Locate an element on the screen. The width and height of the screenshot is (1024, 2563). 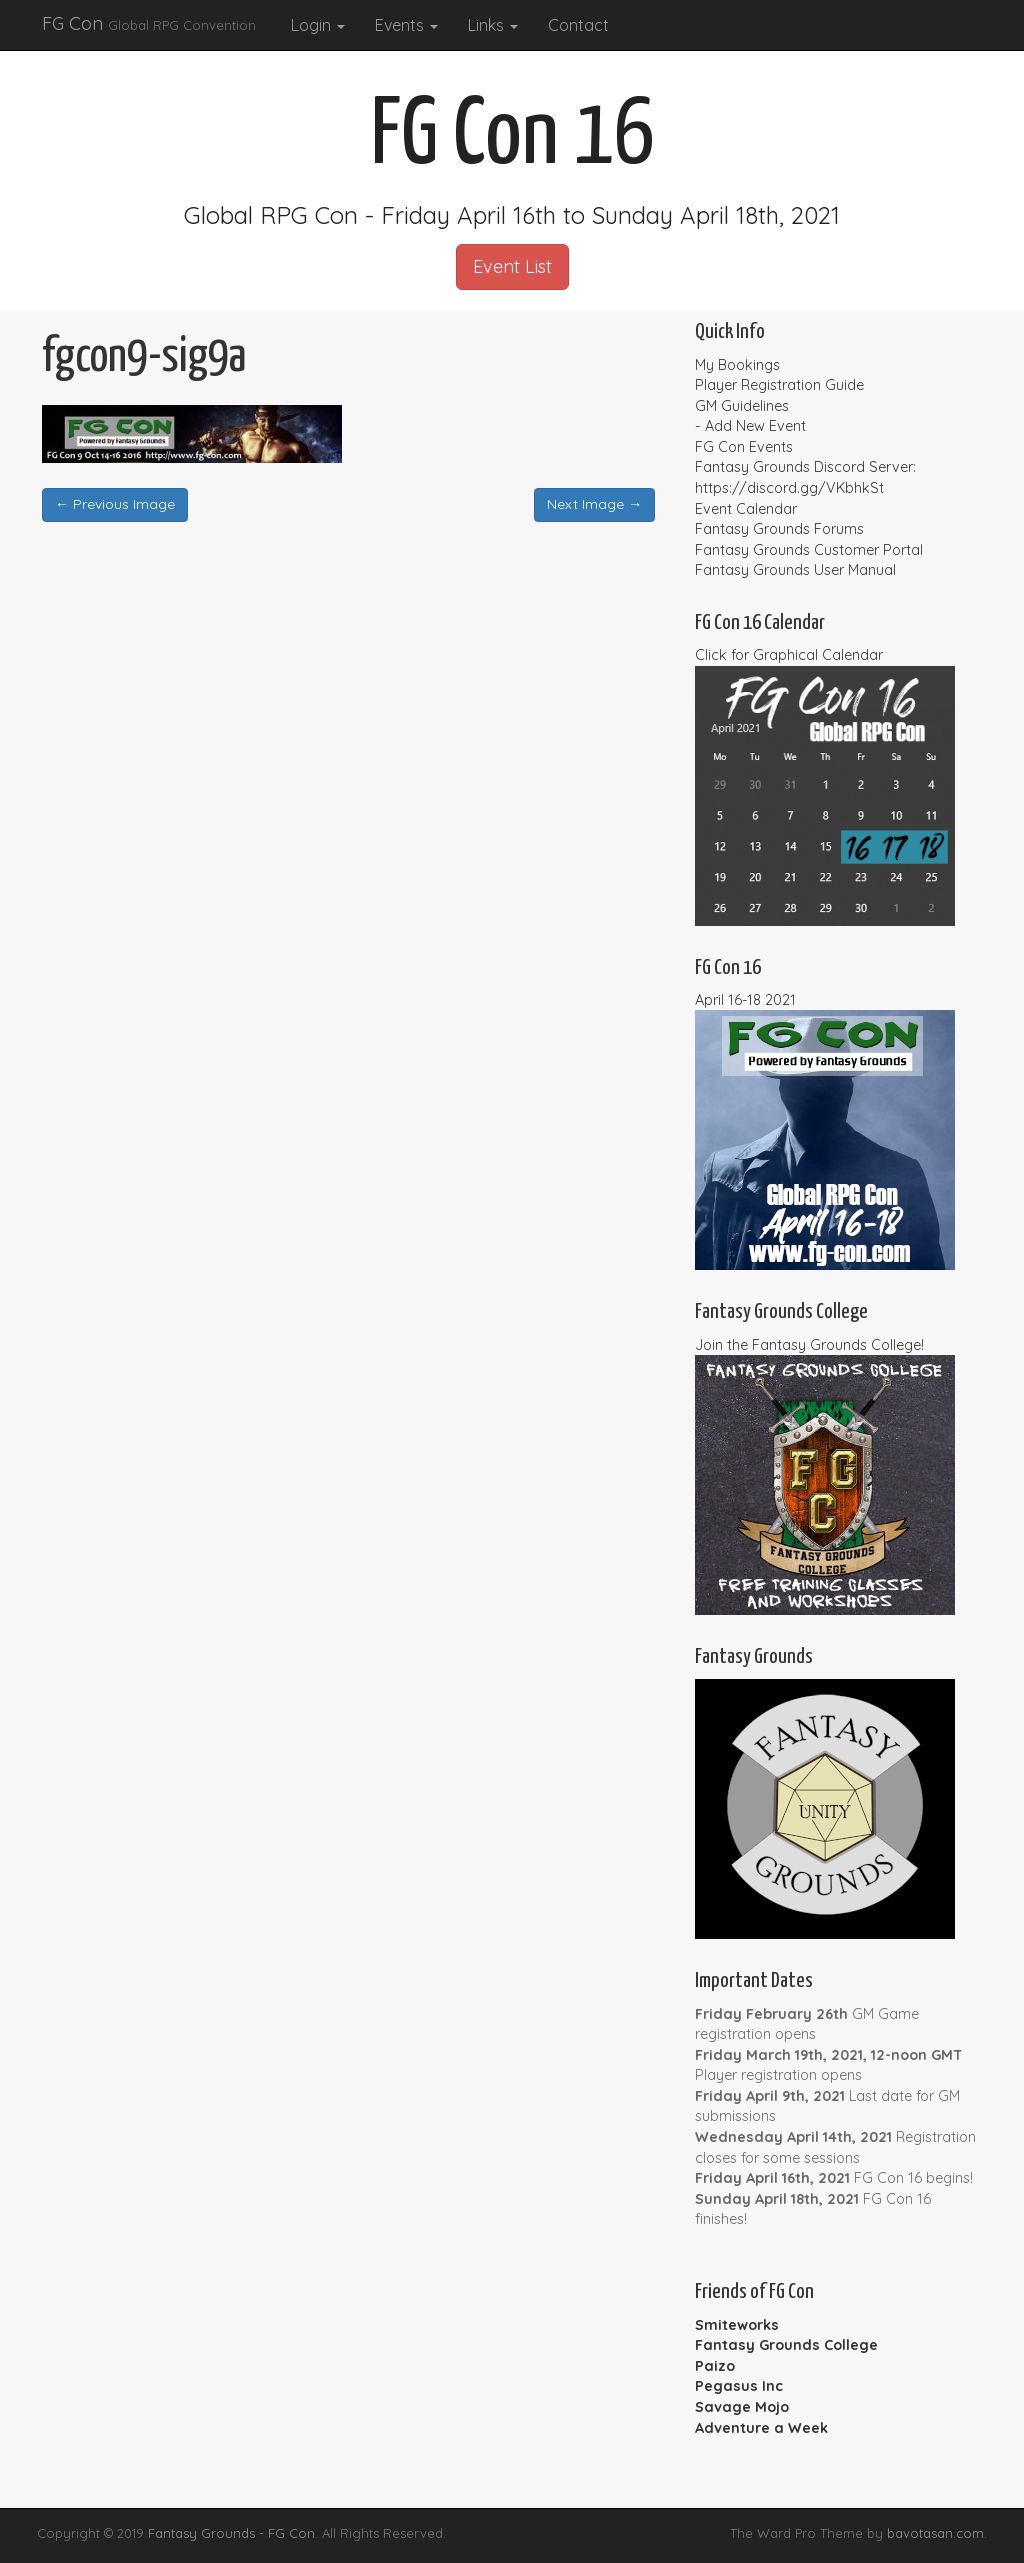
Events is located at coordinates (406, 25).